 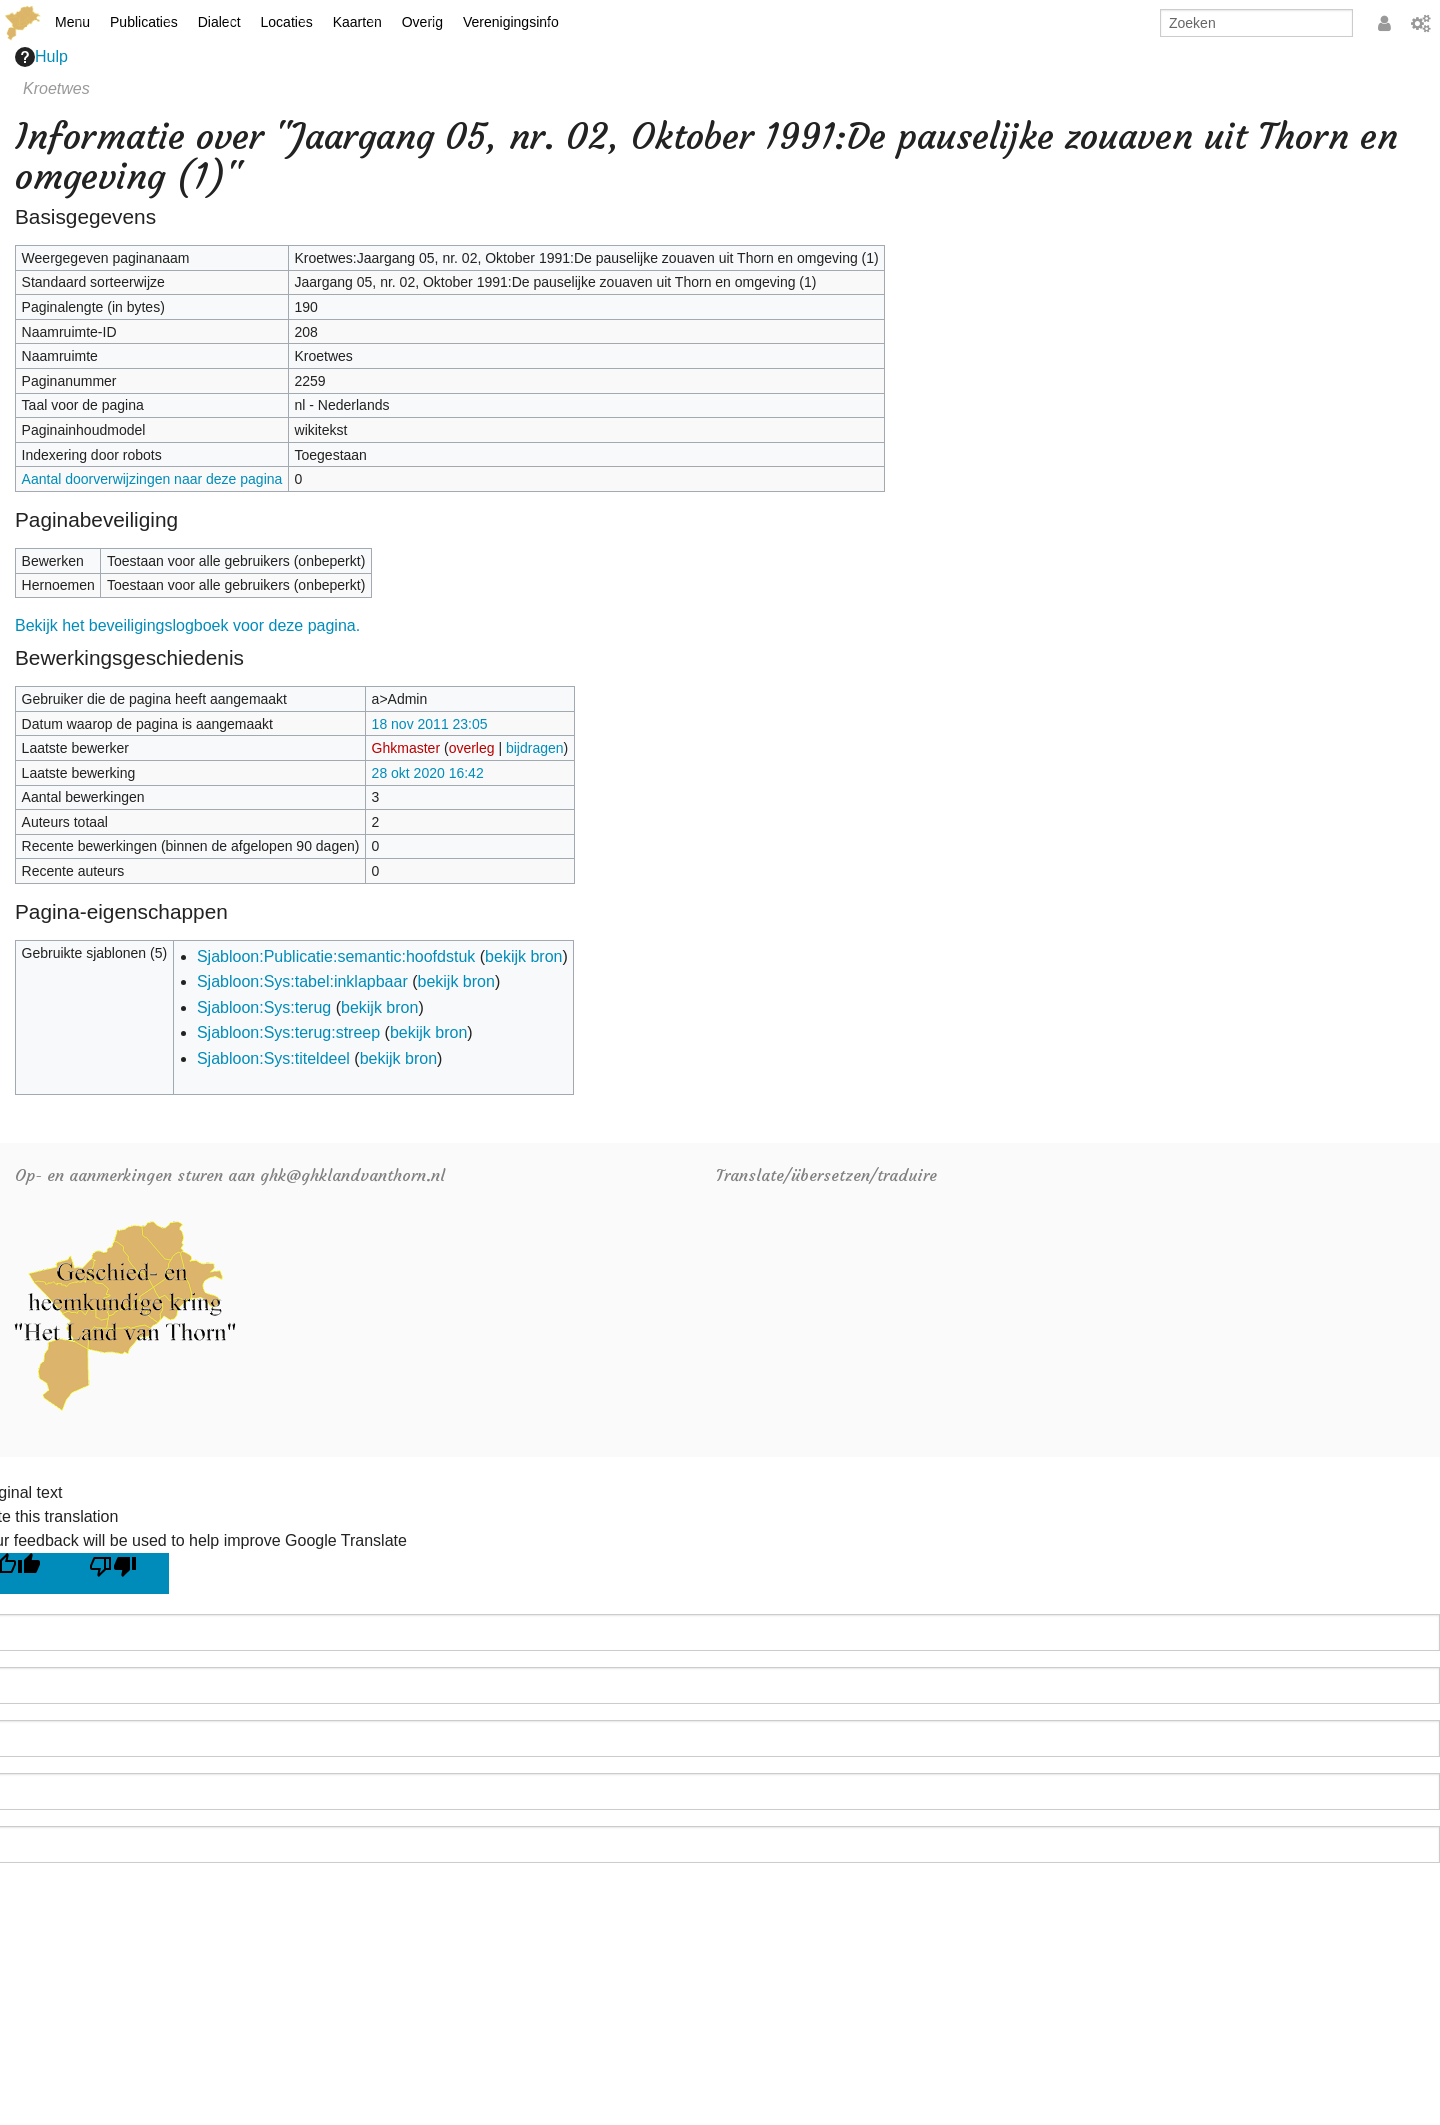 I want to click on overleg, so click(x=472, y=748).